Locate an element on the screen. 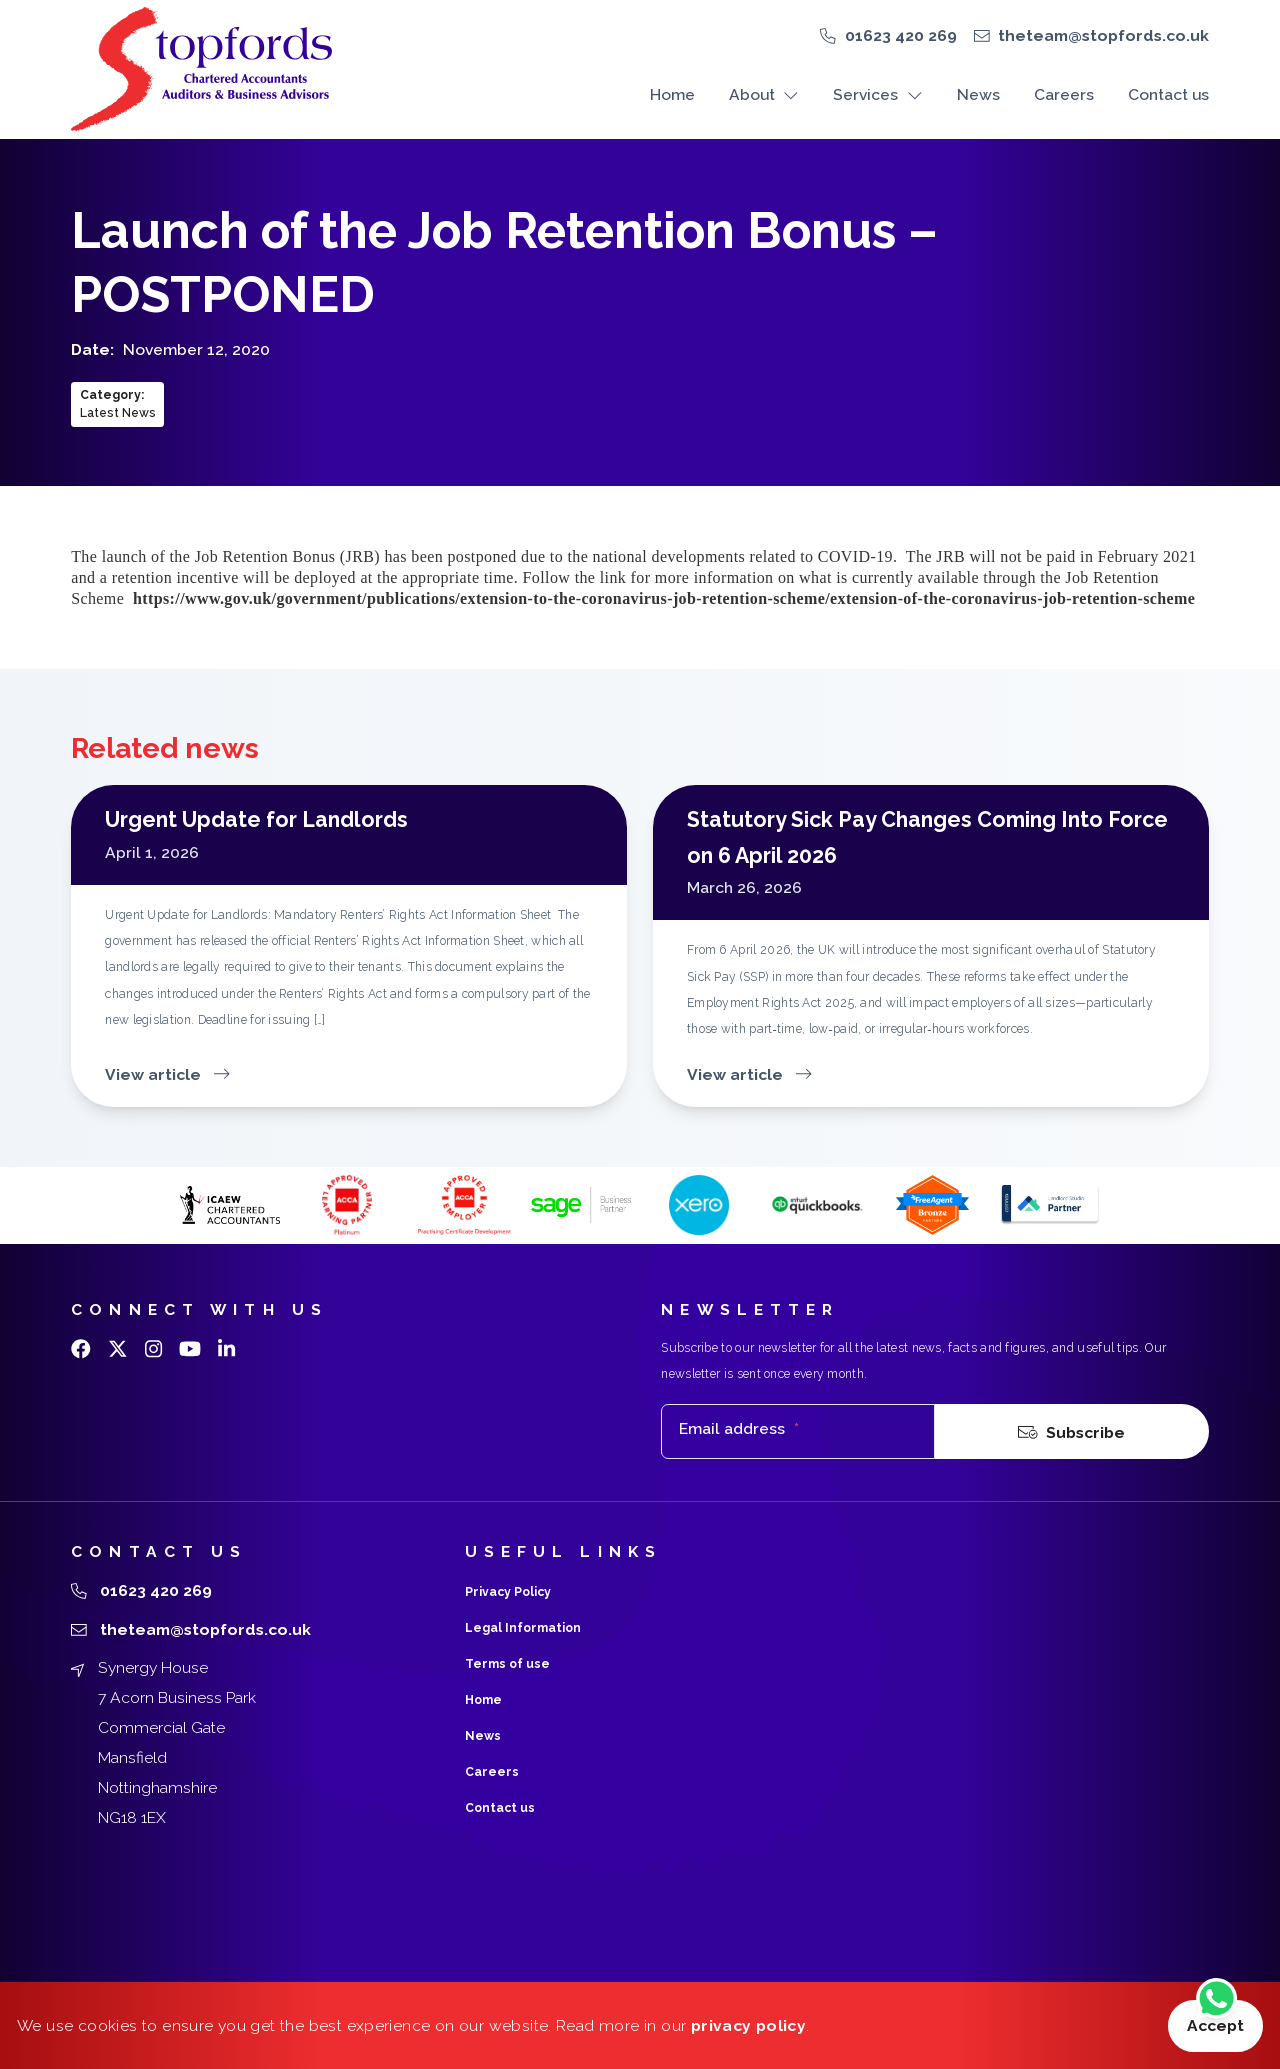 This screenshot has width=1280, height=2069. Terms of use is located at coordinates (507, 1664).